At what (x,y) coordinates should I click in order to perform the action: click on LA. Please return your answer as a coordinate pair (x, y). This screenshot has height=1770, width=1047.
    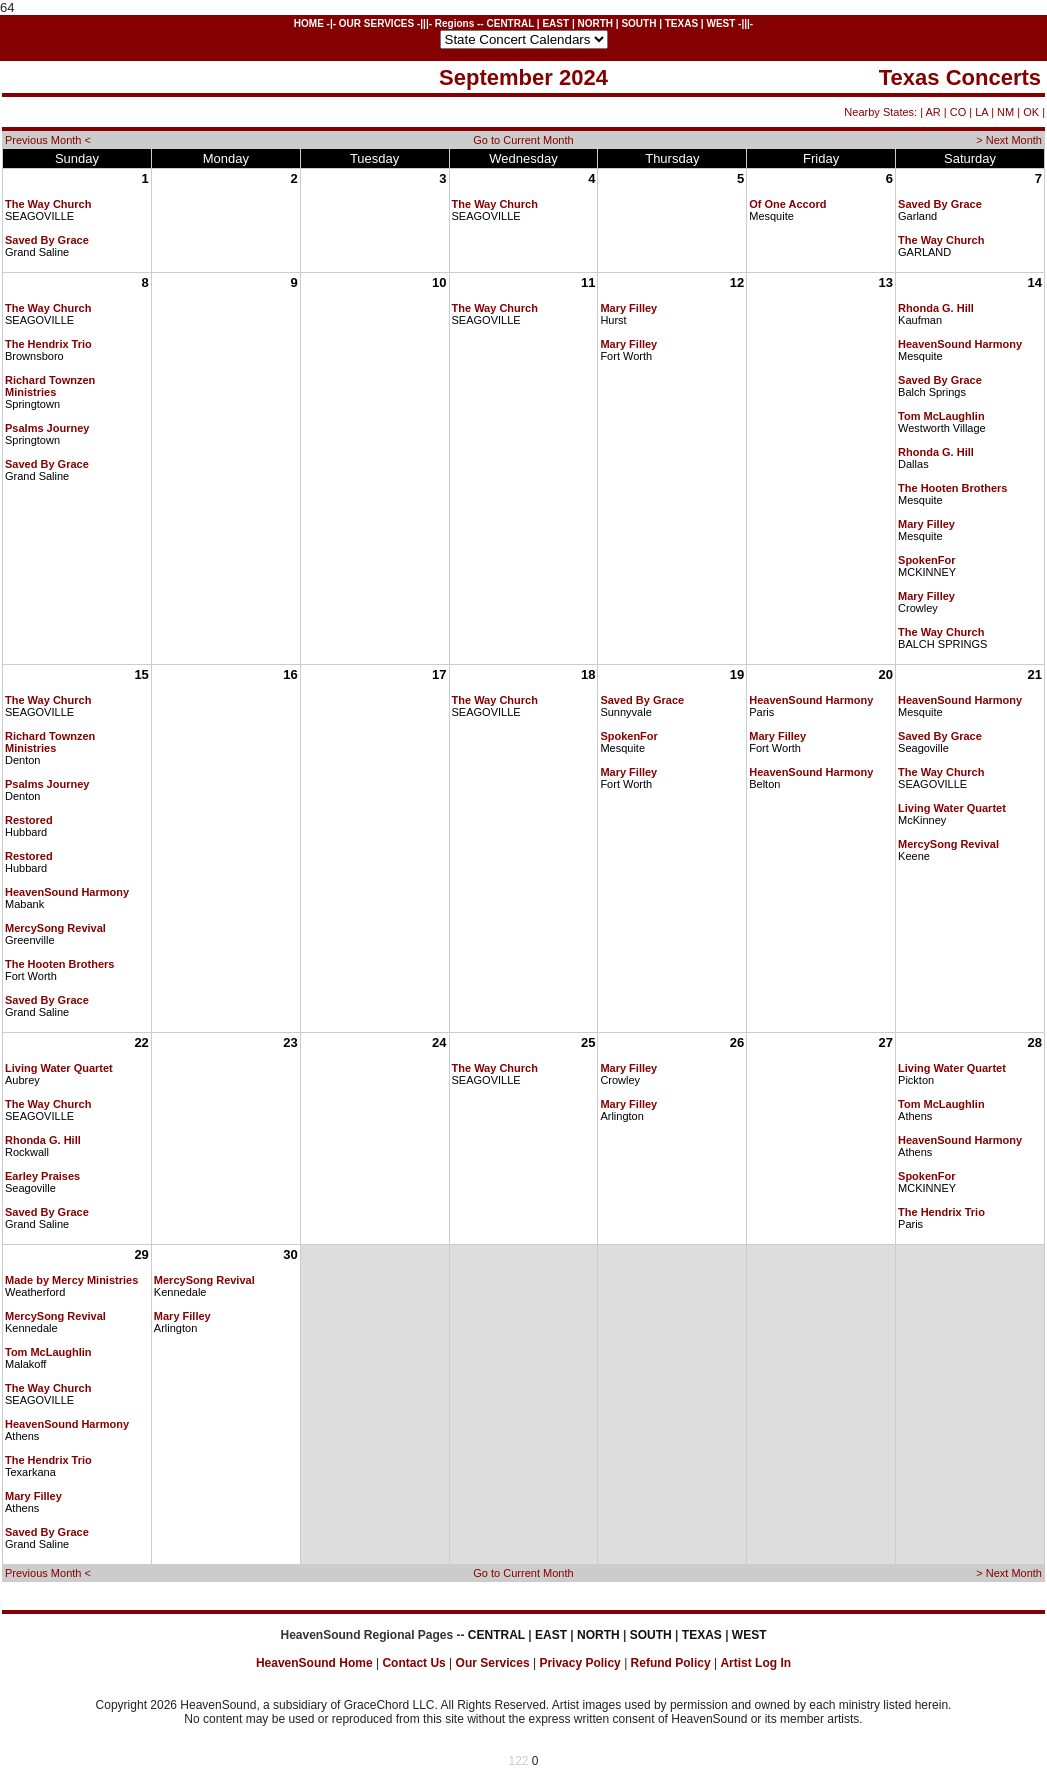
    Looking at the image, I should click on (981, 112).